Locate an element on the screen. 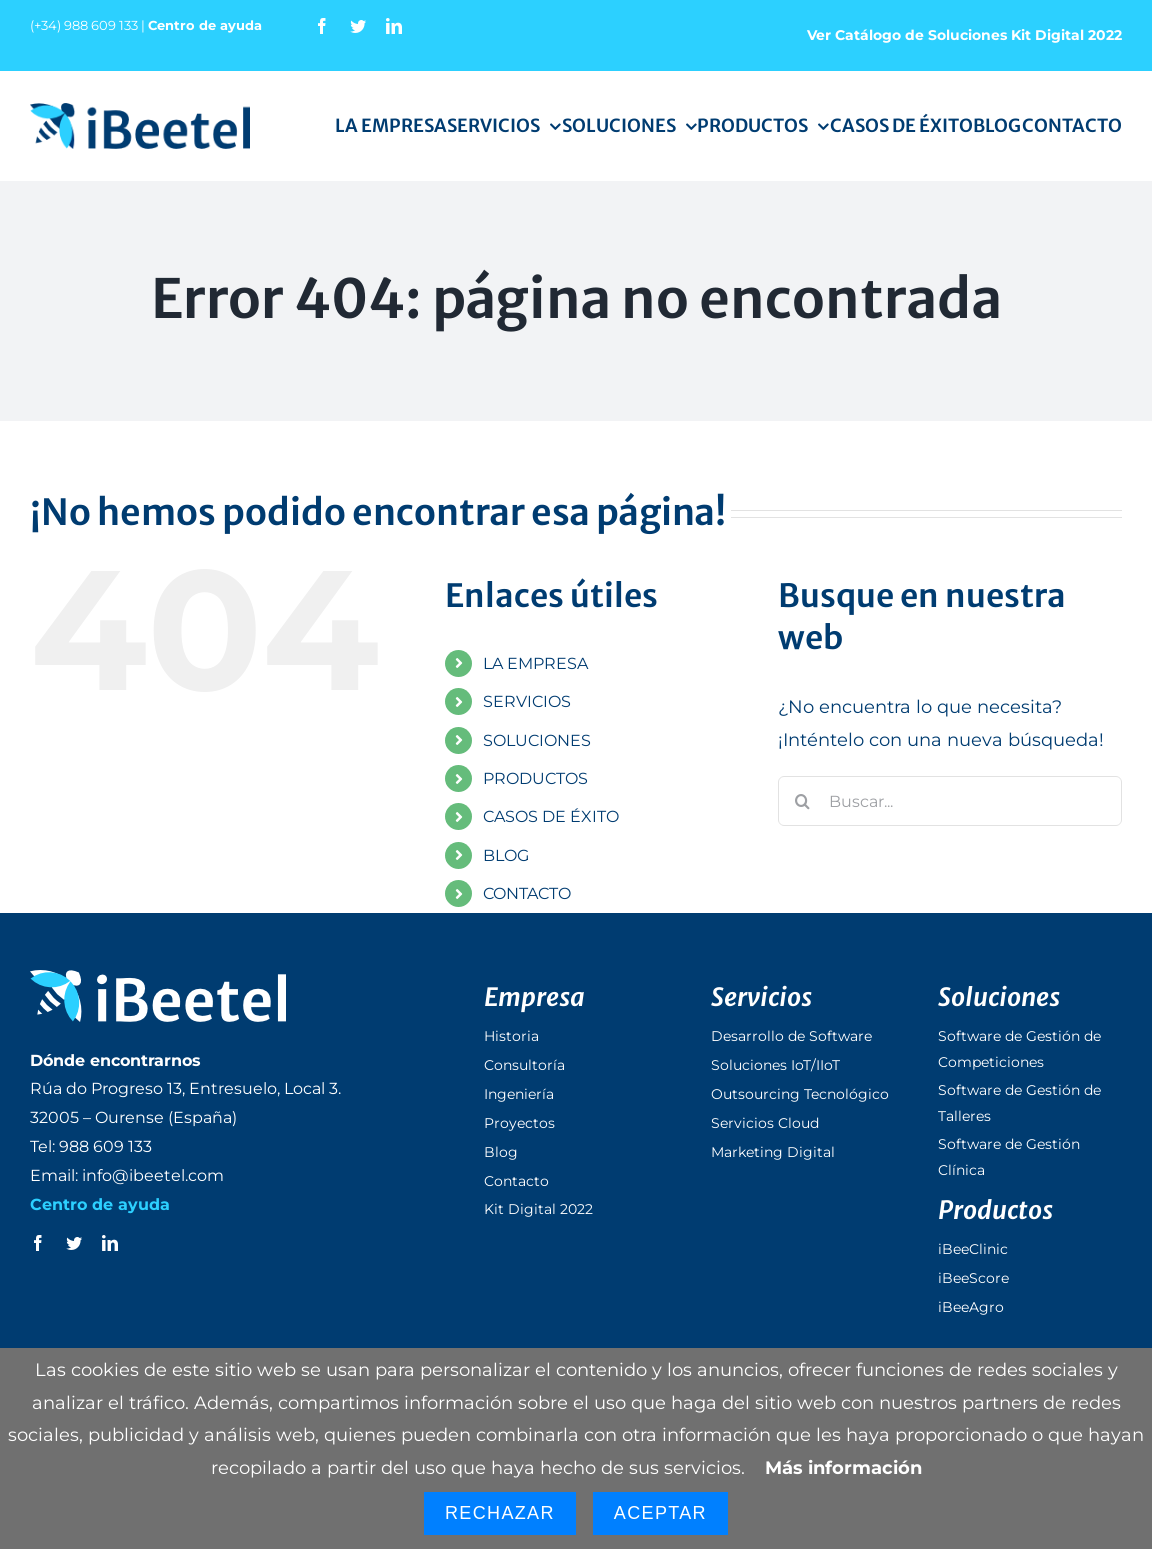  [logo_ibeetel_footer] is located at coordinates (158, 979).